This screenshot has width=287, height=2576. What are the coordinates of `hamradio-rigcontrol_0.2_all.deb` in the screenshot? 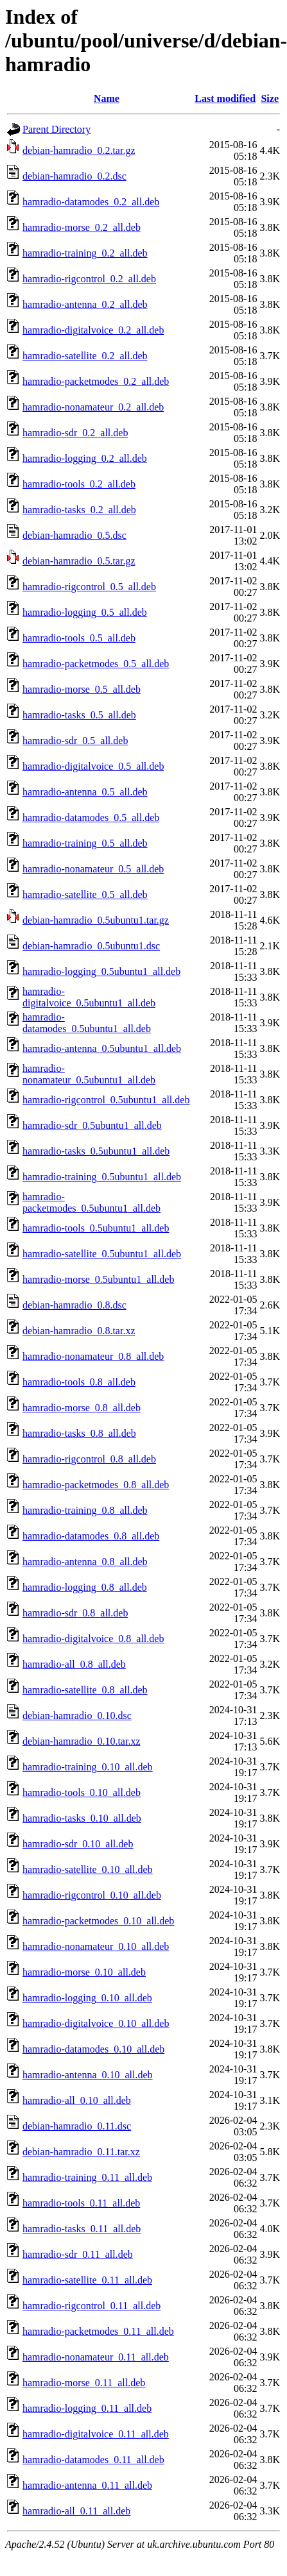 It's located at (89, 278).